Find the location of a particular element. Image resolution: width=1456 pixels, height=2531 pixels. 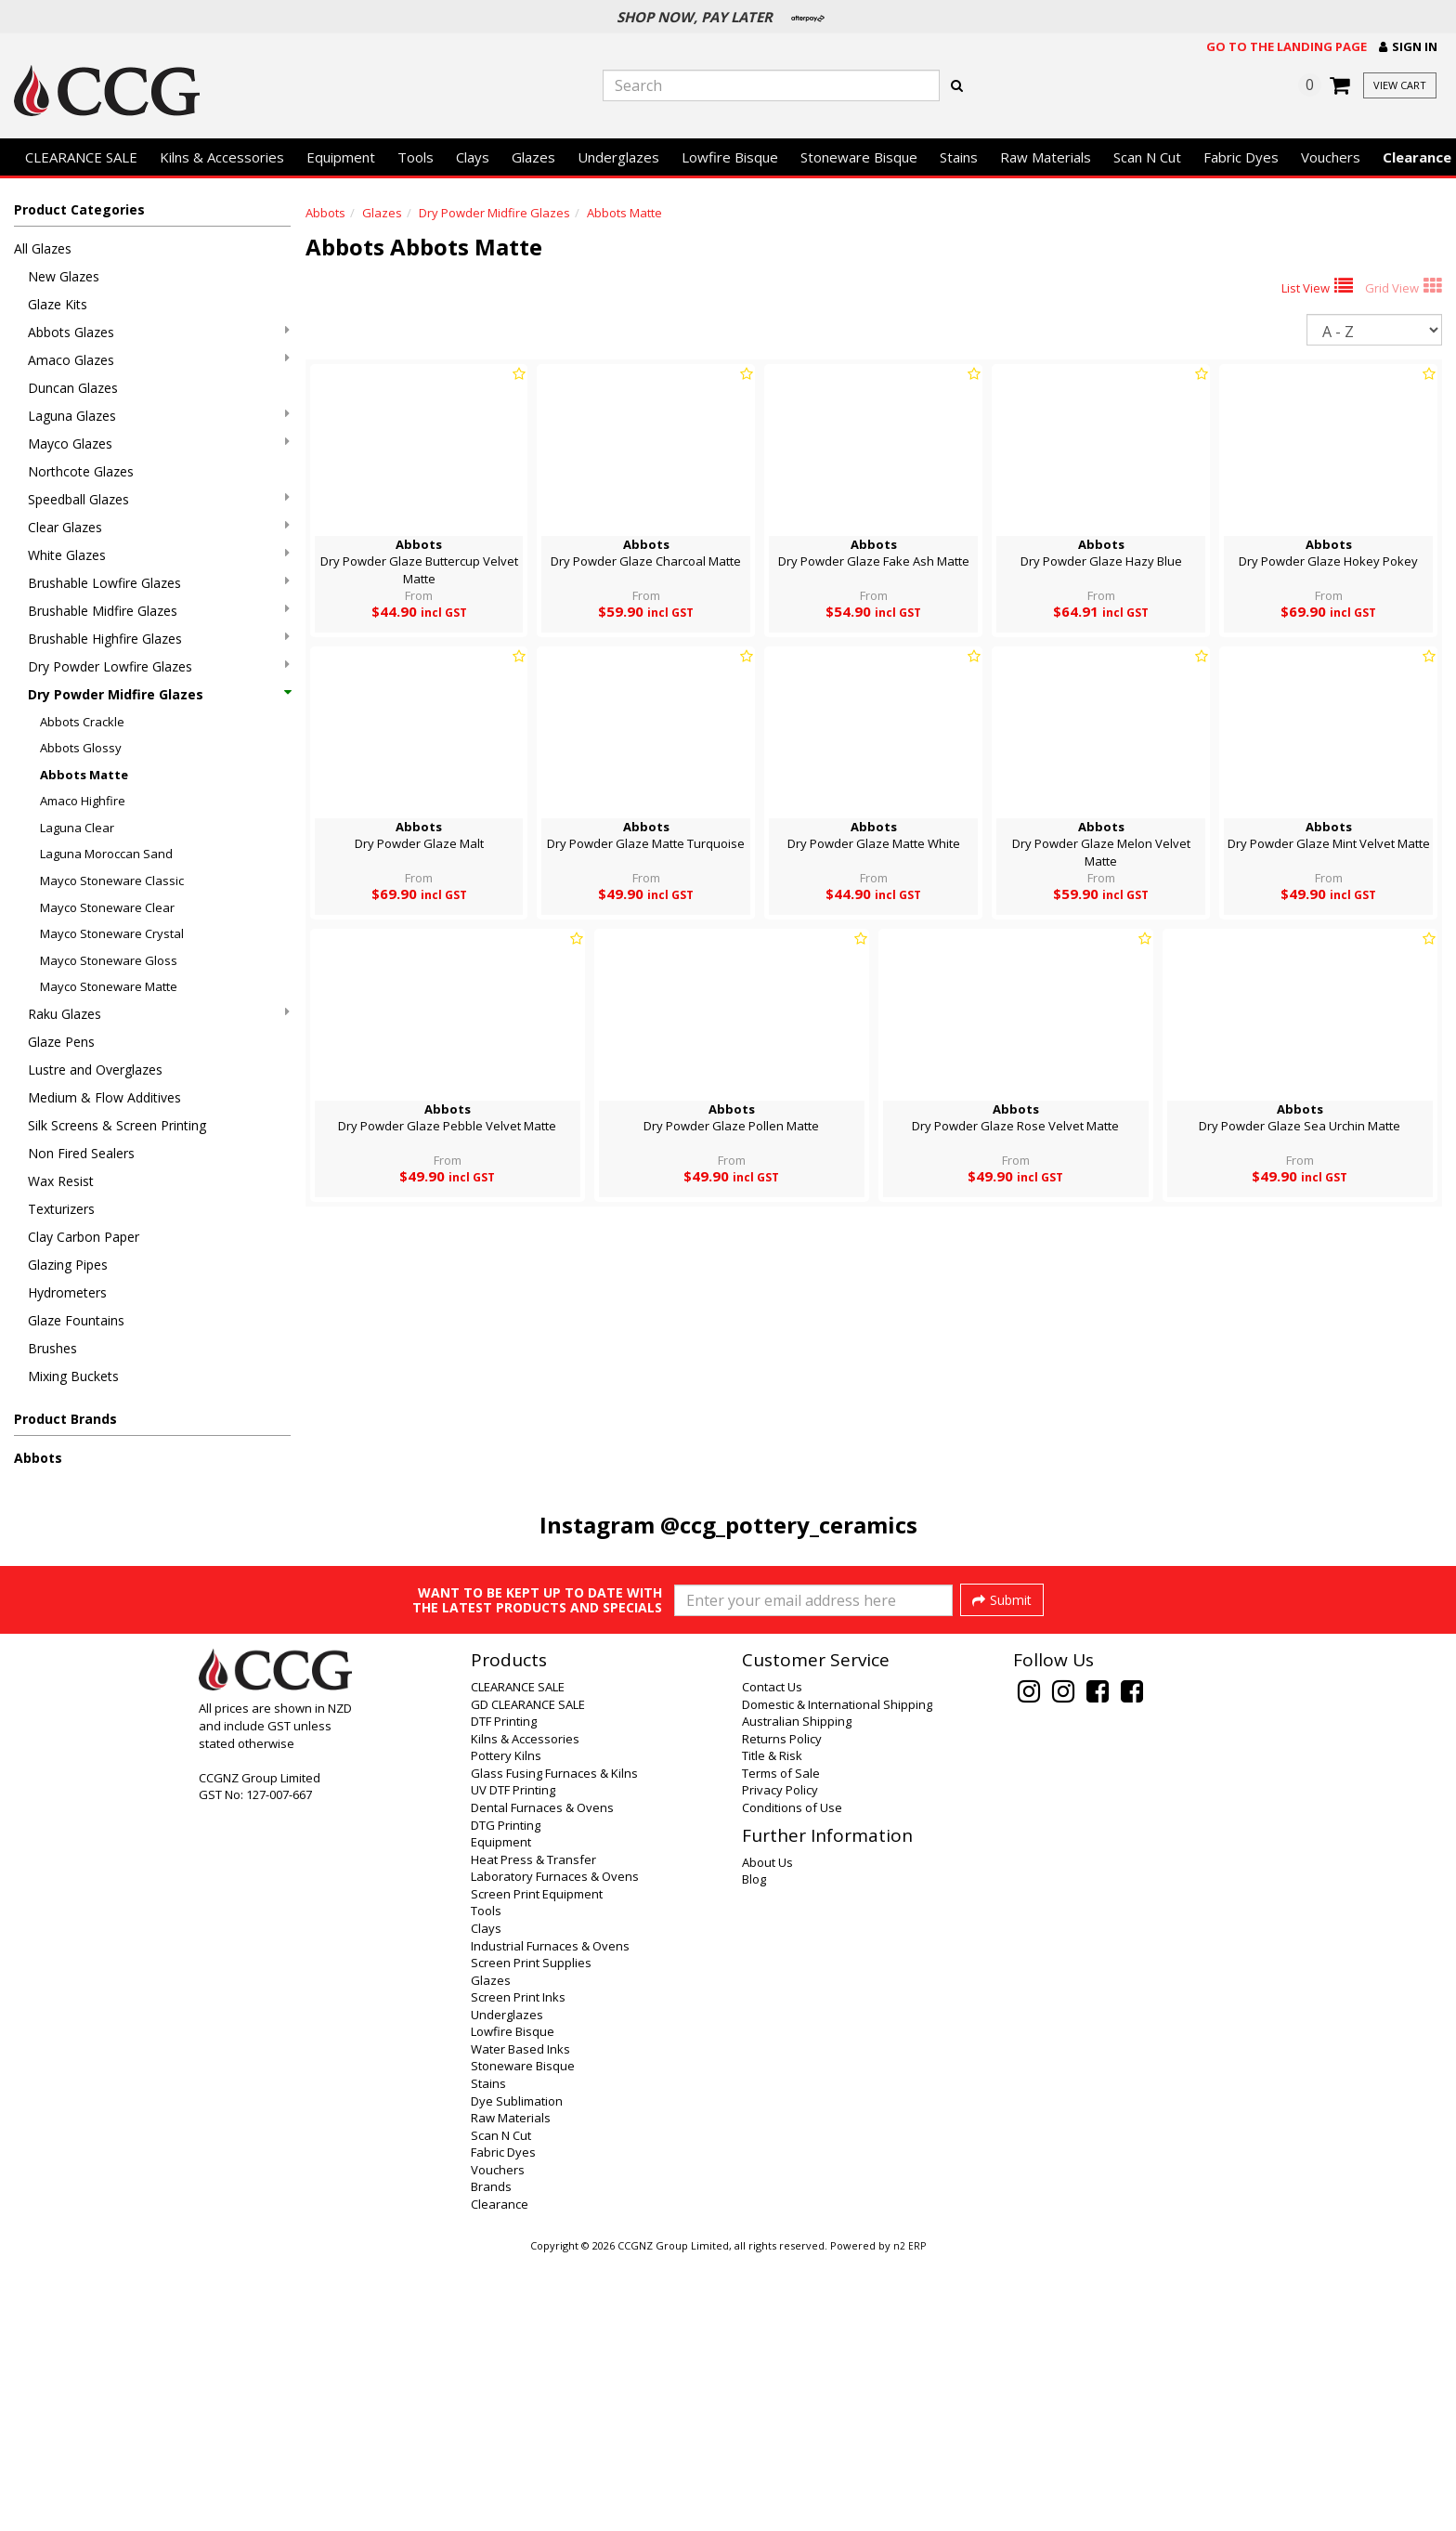

Stains is located at coordinates (959, 157).